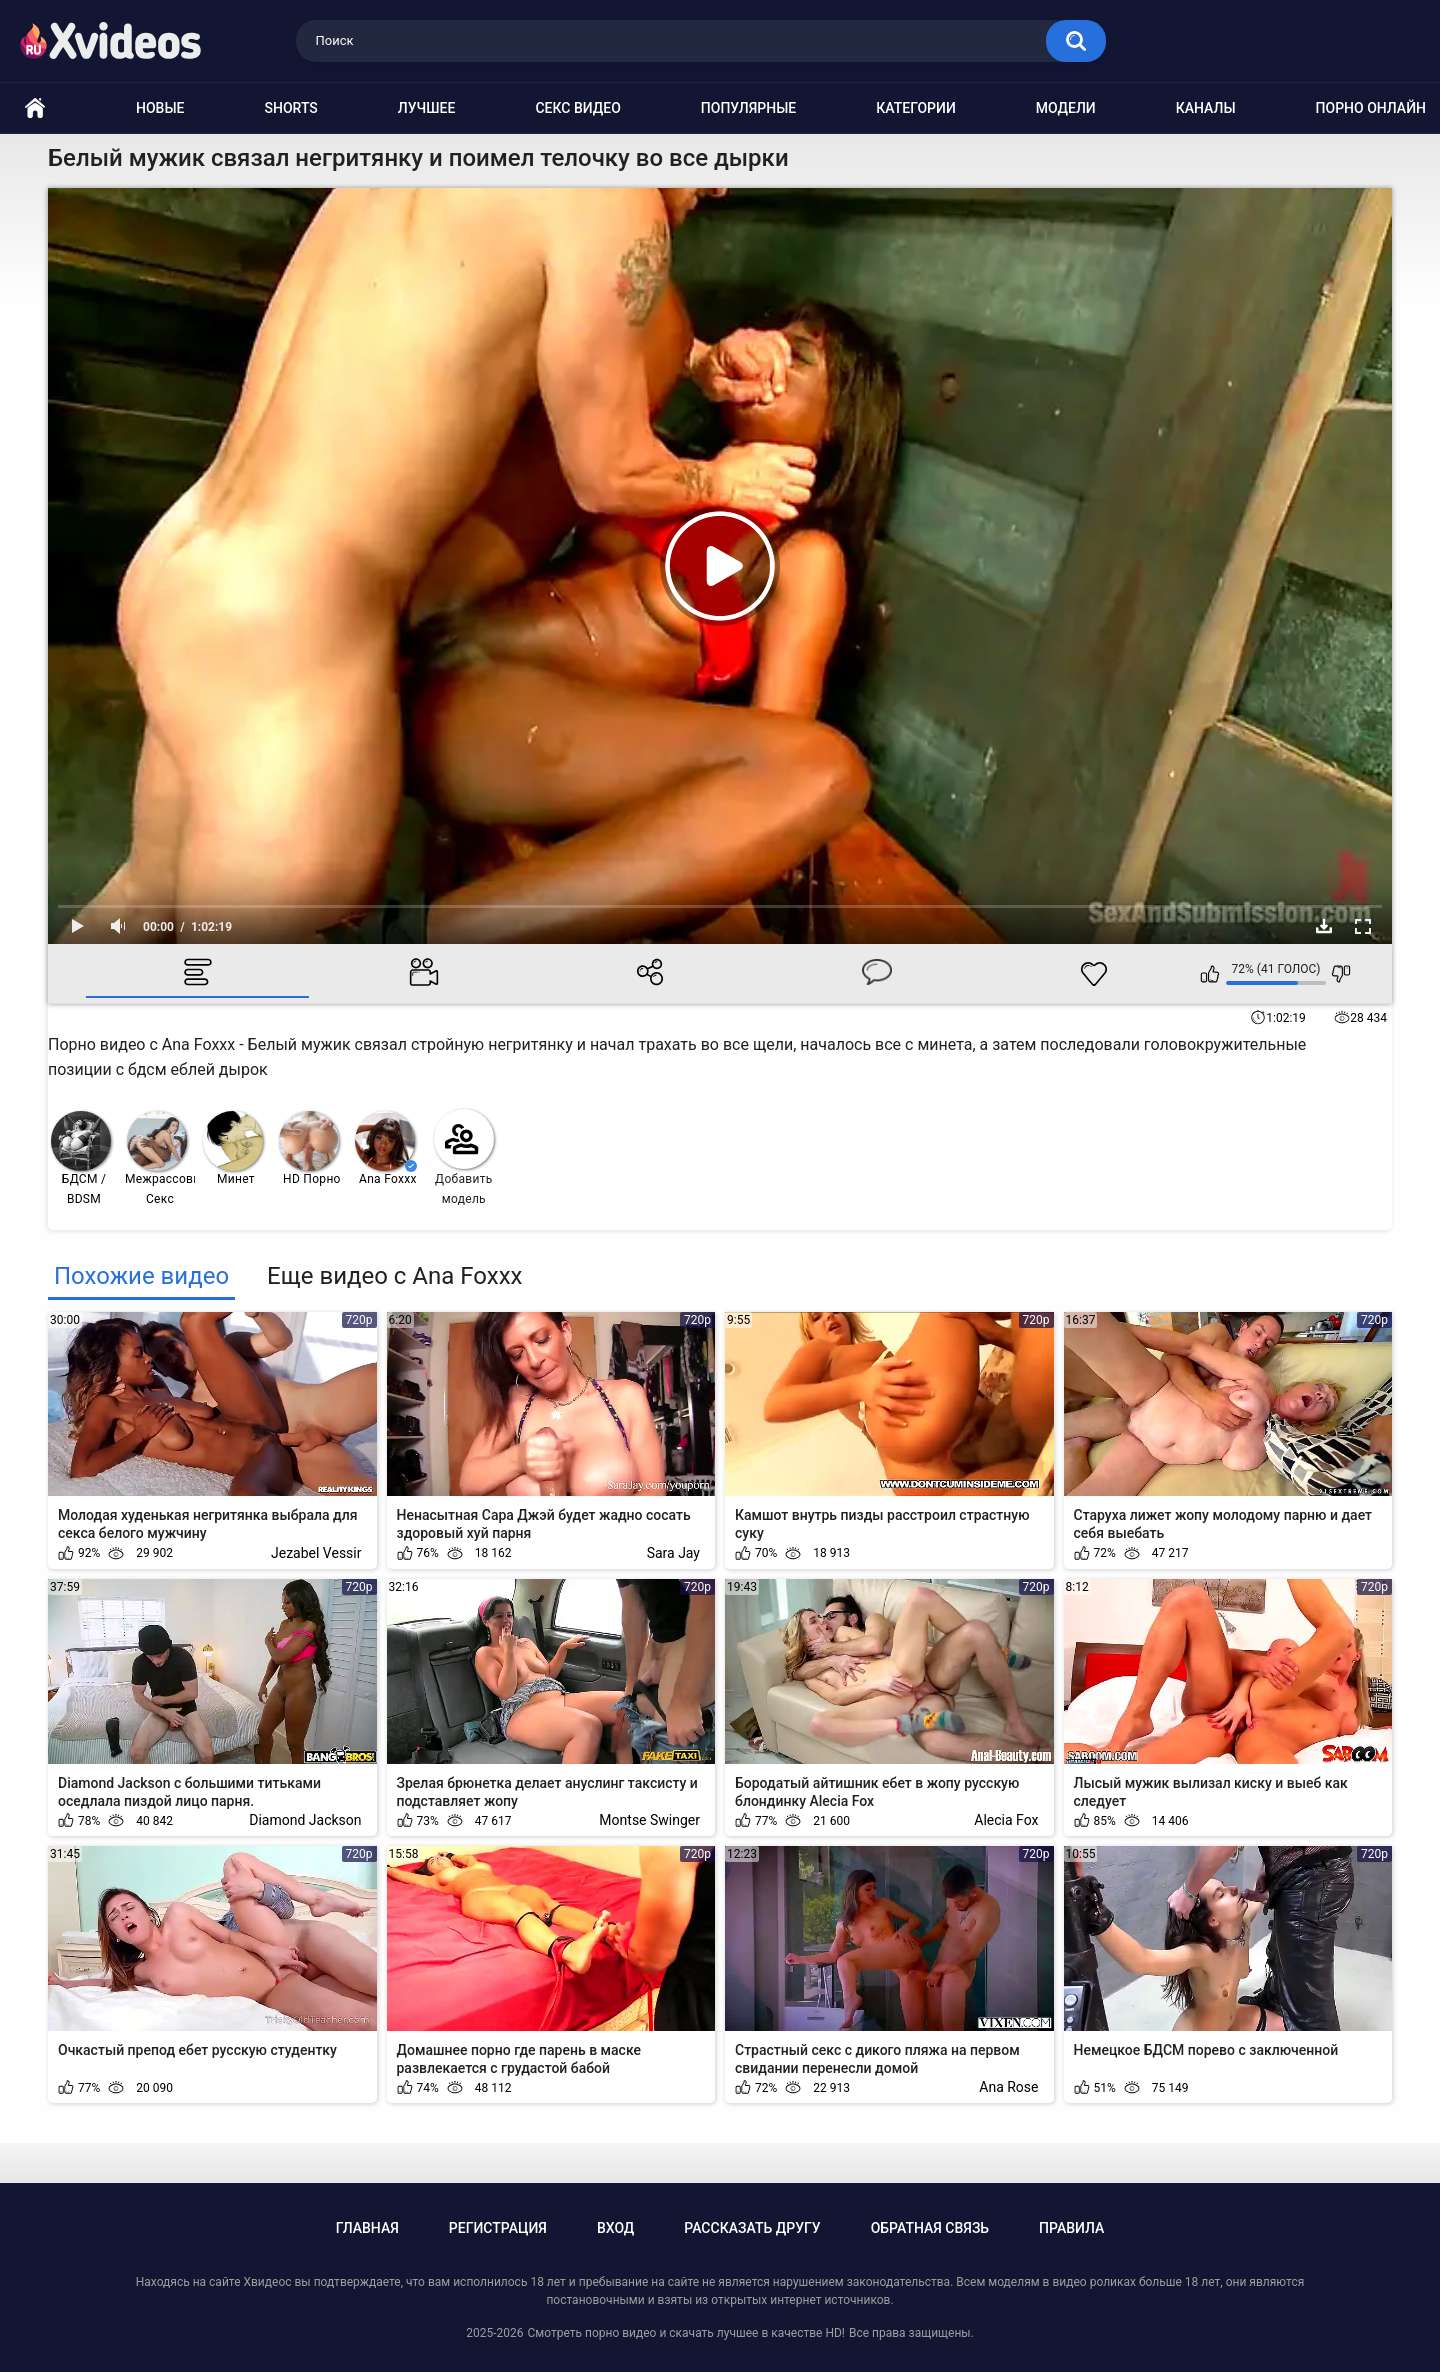 Image resolution: width=1440 pixels, height=2372 pixels. Describe the element at coordinates (930, 2228) in the screenshot. I see `Обратная связь` at that location.